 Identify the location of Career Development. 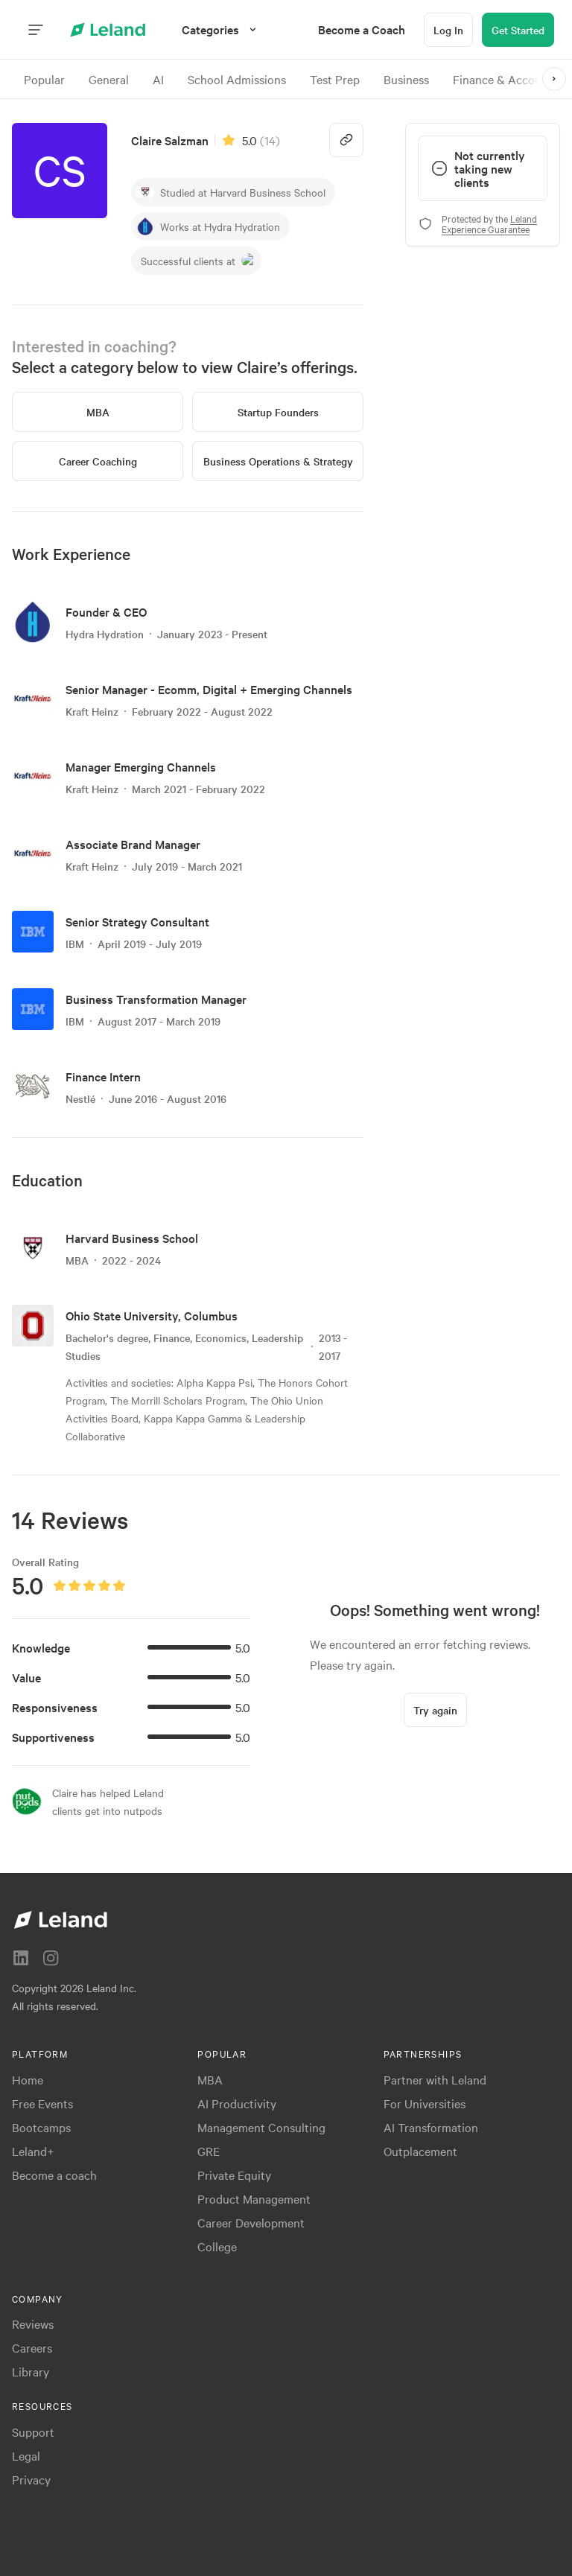
(251, 2222).